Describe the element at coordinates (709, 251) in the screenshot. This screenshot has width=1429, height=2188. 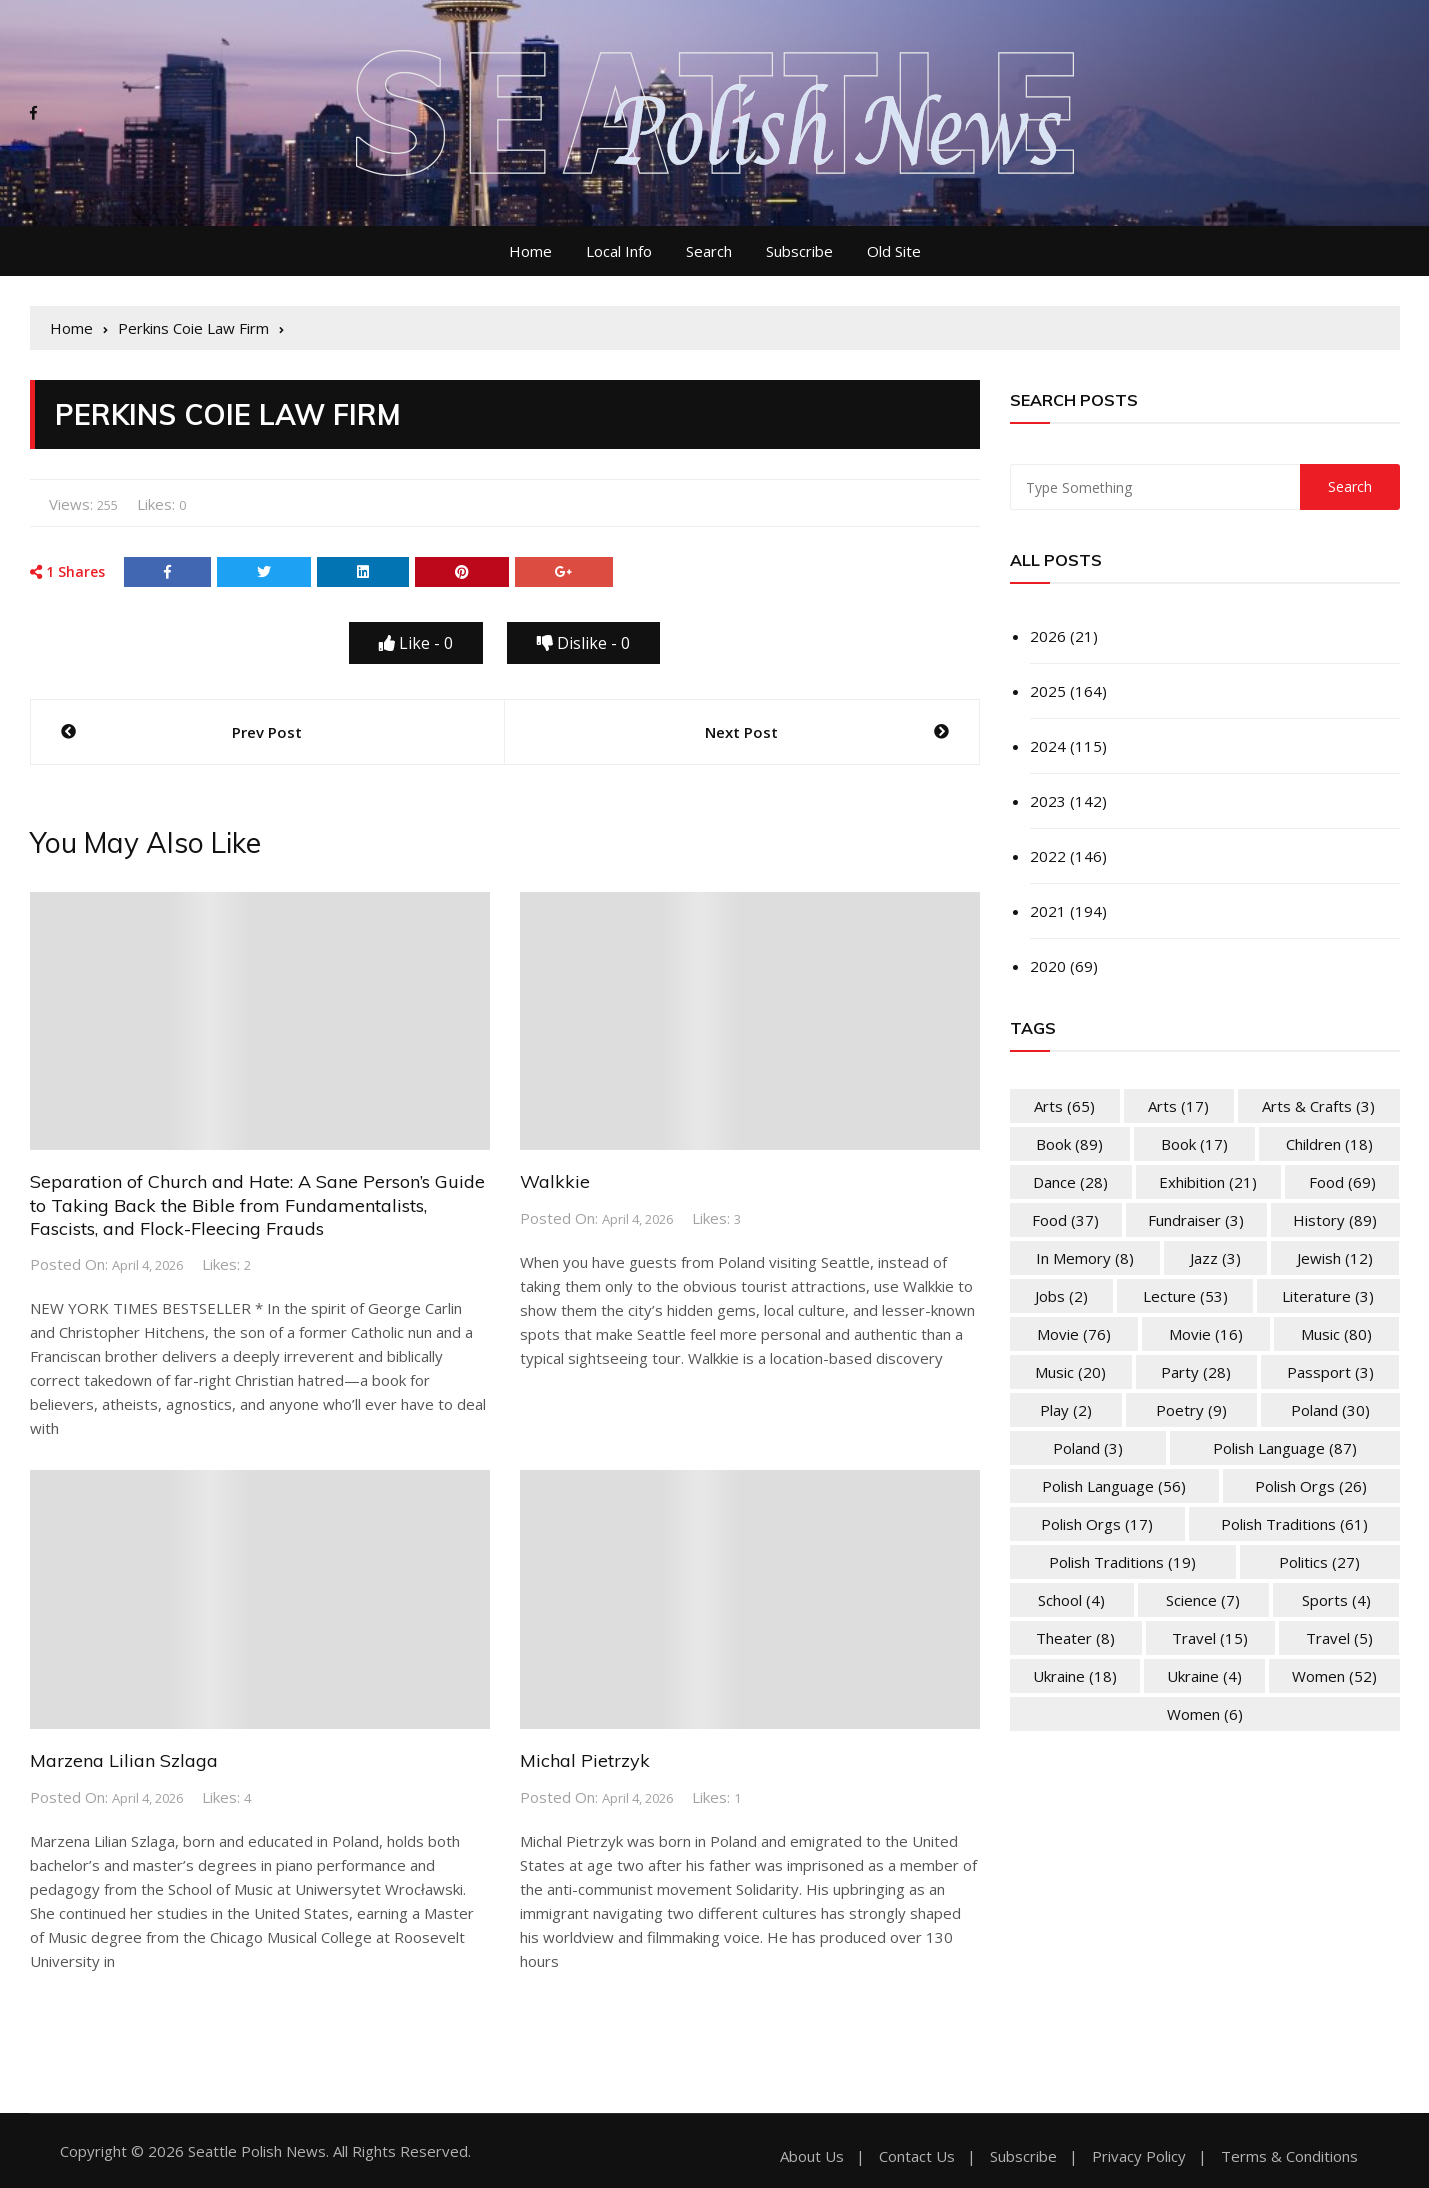
I see `Search` at that location.